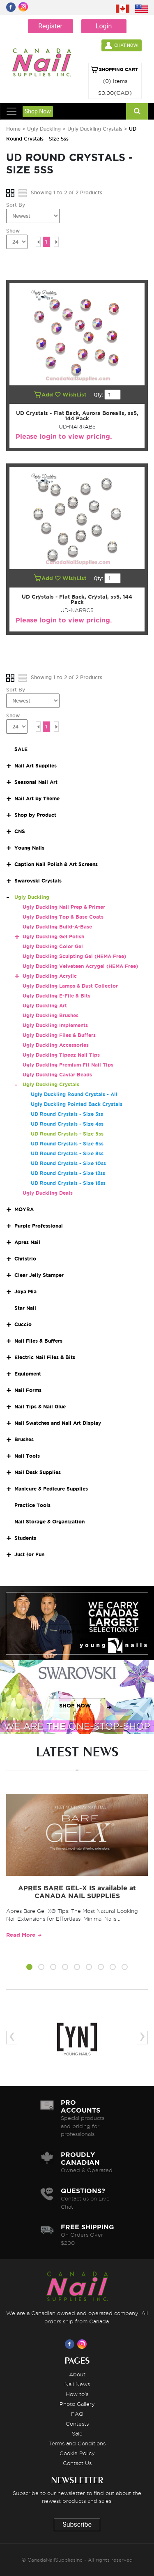 The height and width of the screenshot is (2576, 154). I want to click on Cuccio, so click(23, 1324).